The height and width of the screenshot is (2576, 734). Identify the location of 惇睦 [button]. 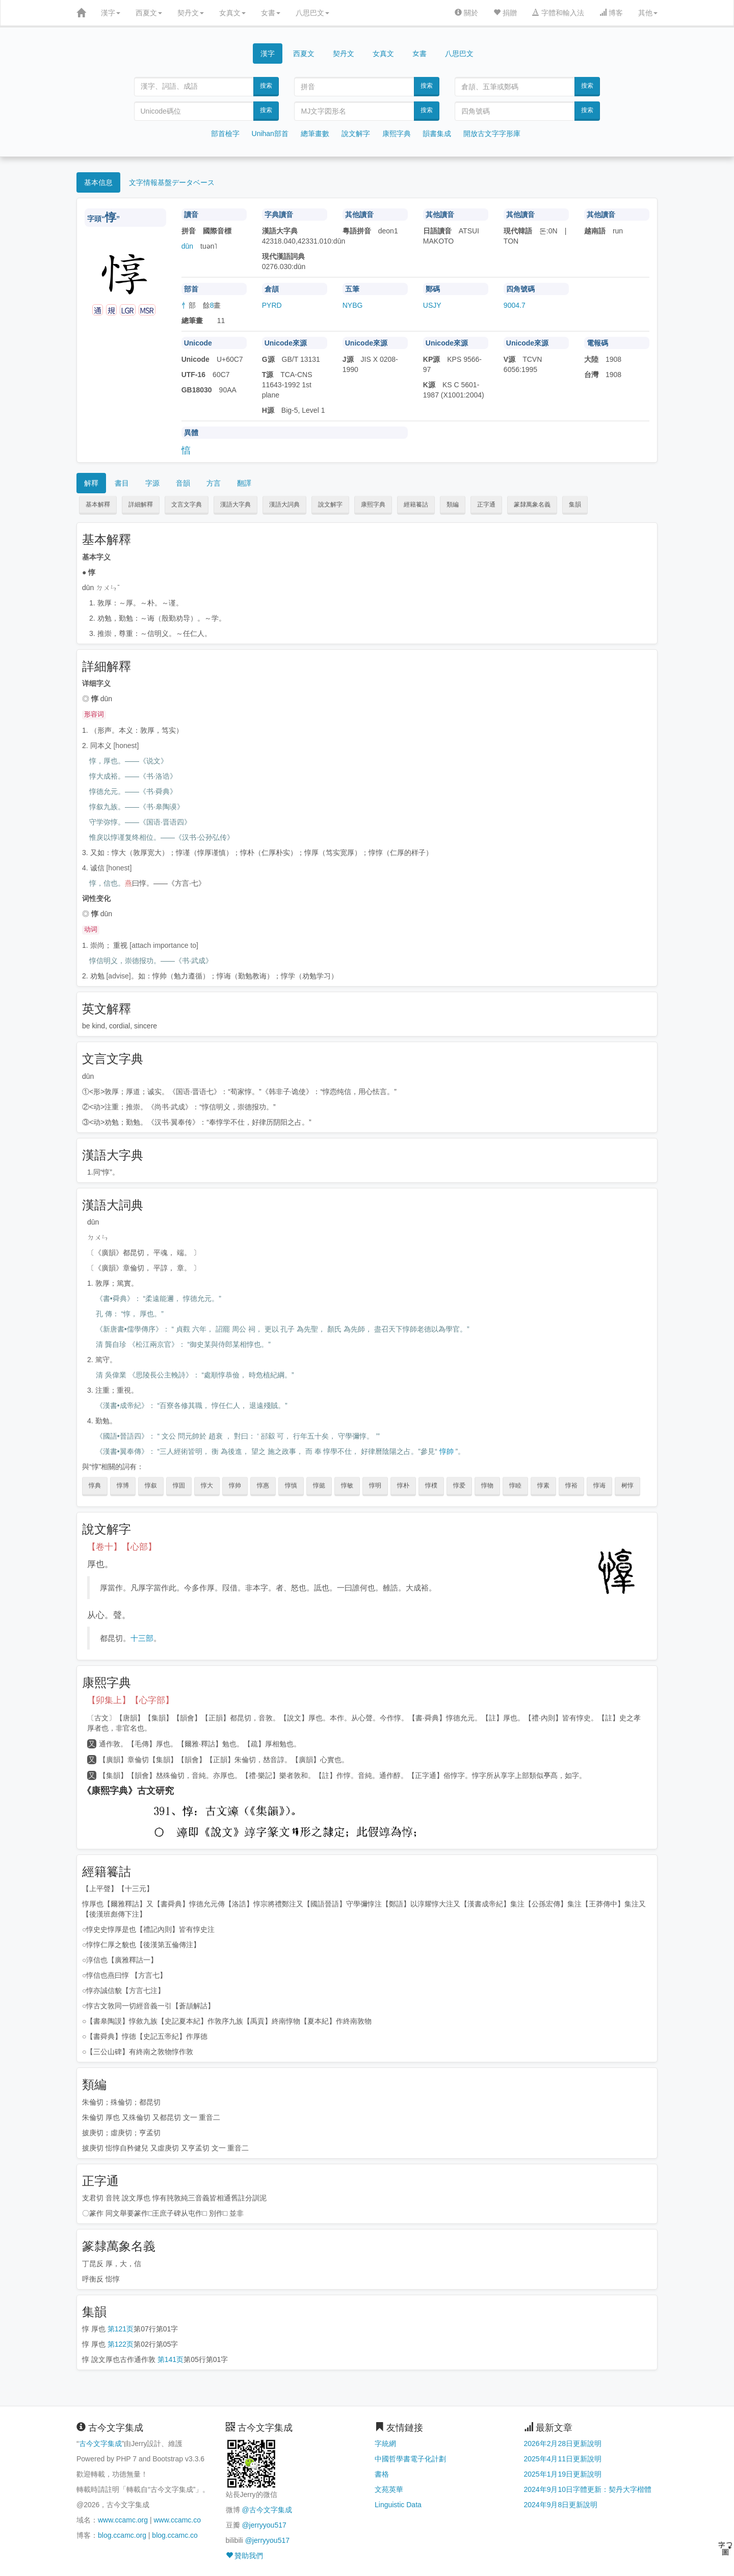
(515, 1485).